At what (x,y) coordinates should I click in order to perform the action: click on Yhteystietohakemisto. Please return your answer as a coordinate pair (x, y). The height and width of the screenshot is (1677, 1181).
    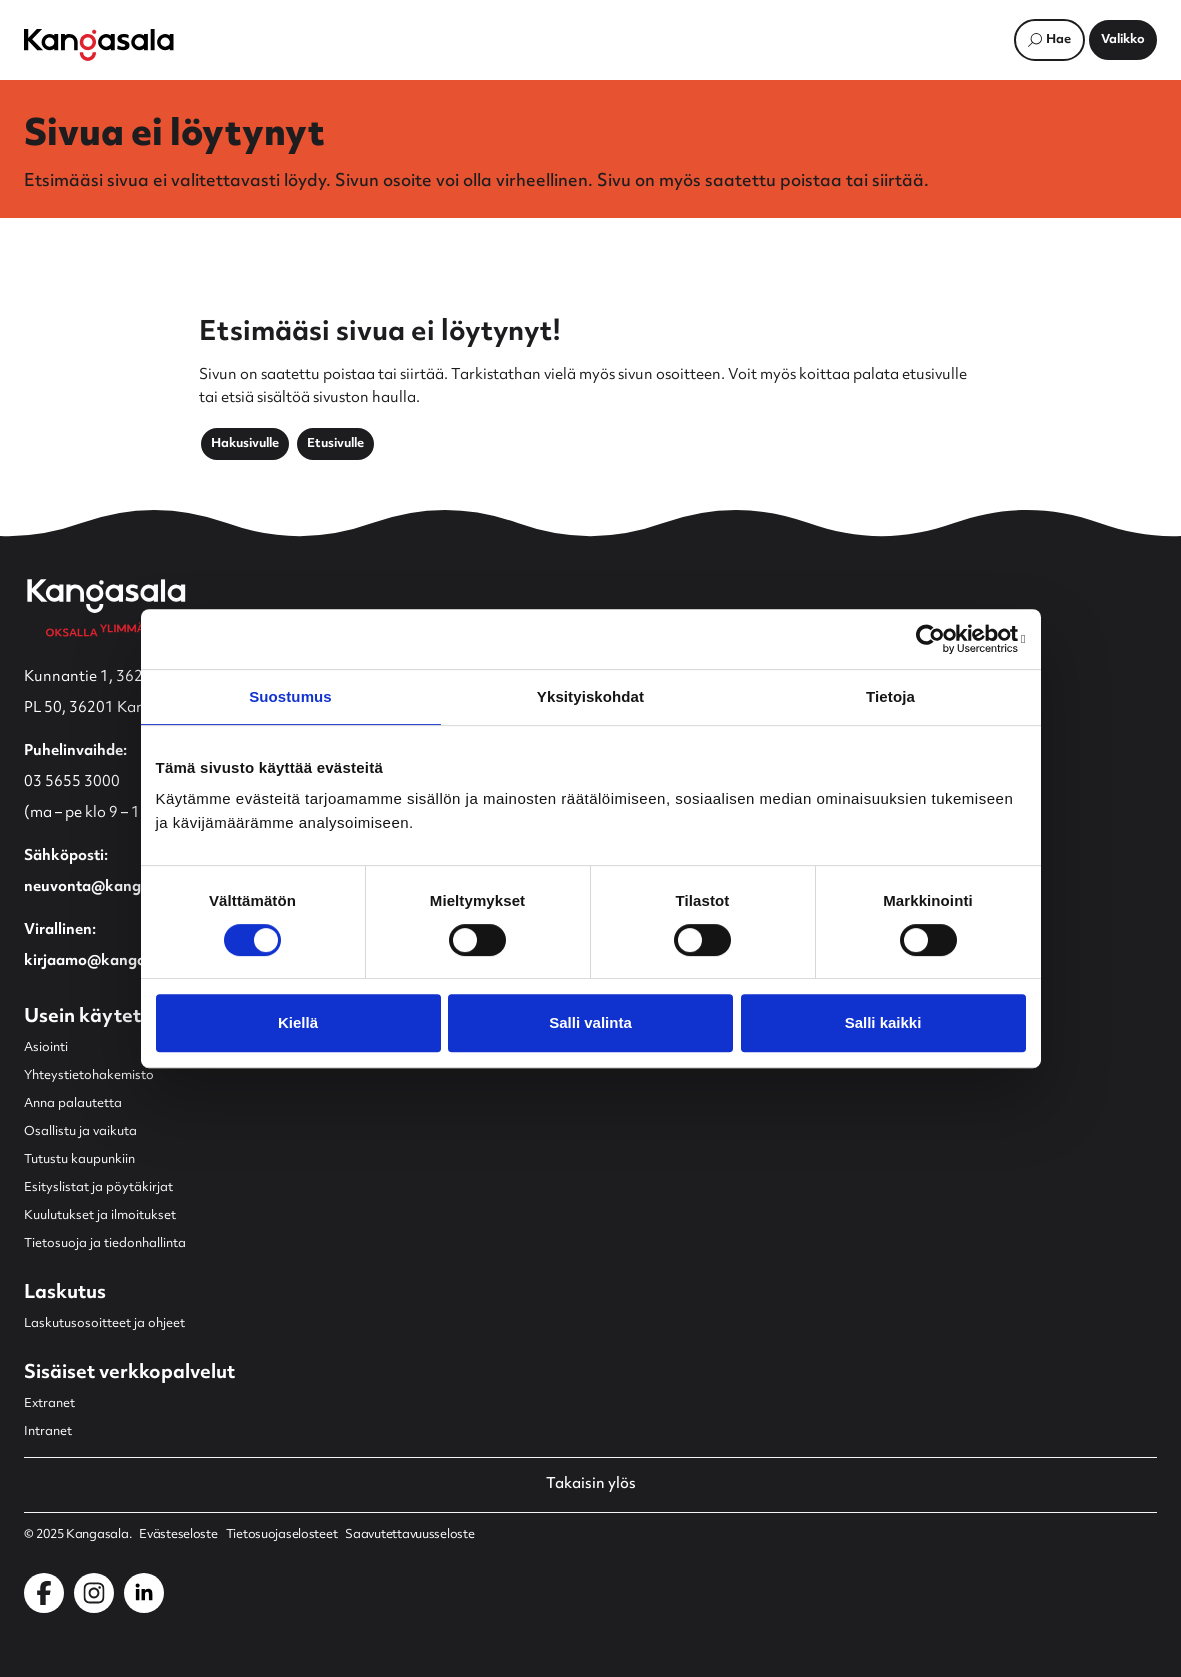
    Looking at the image, I should click on (89, 1076).